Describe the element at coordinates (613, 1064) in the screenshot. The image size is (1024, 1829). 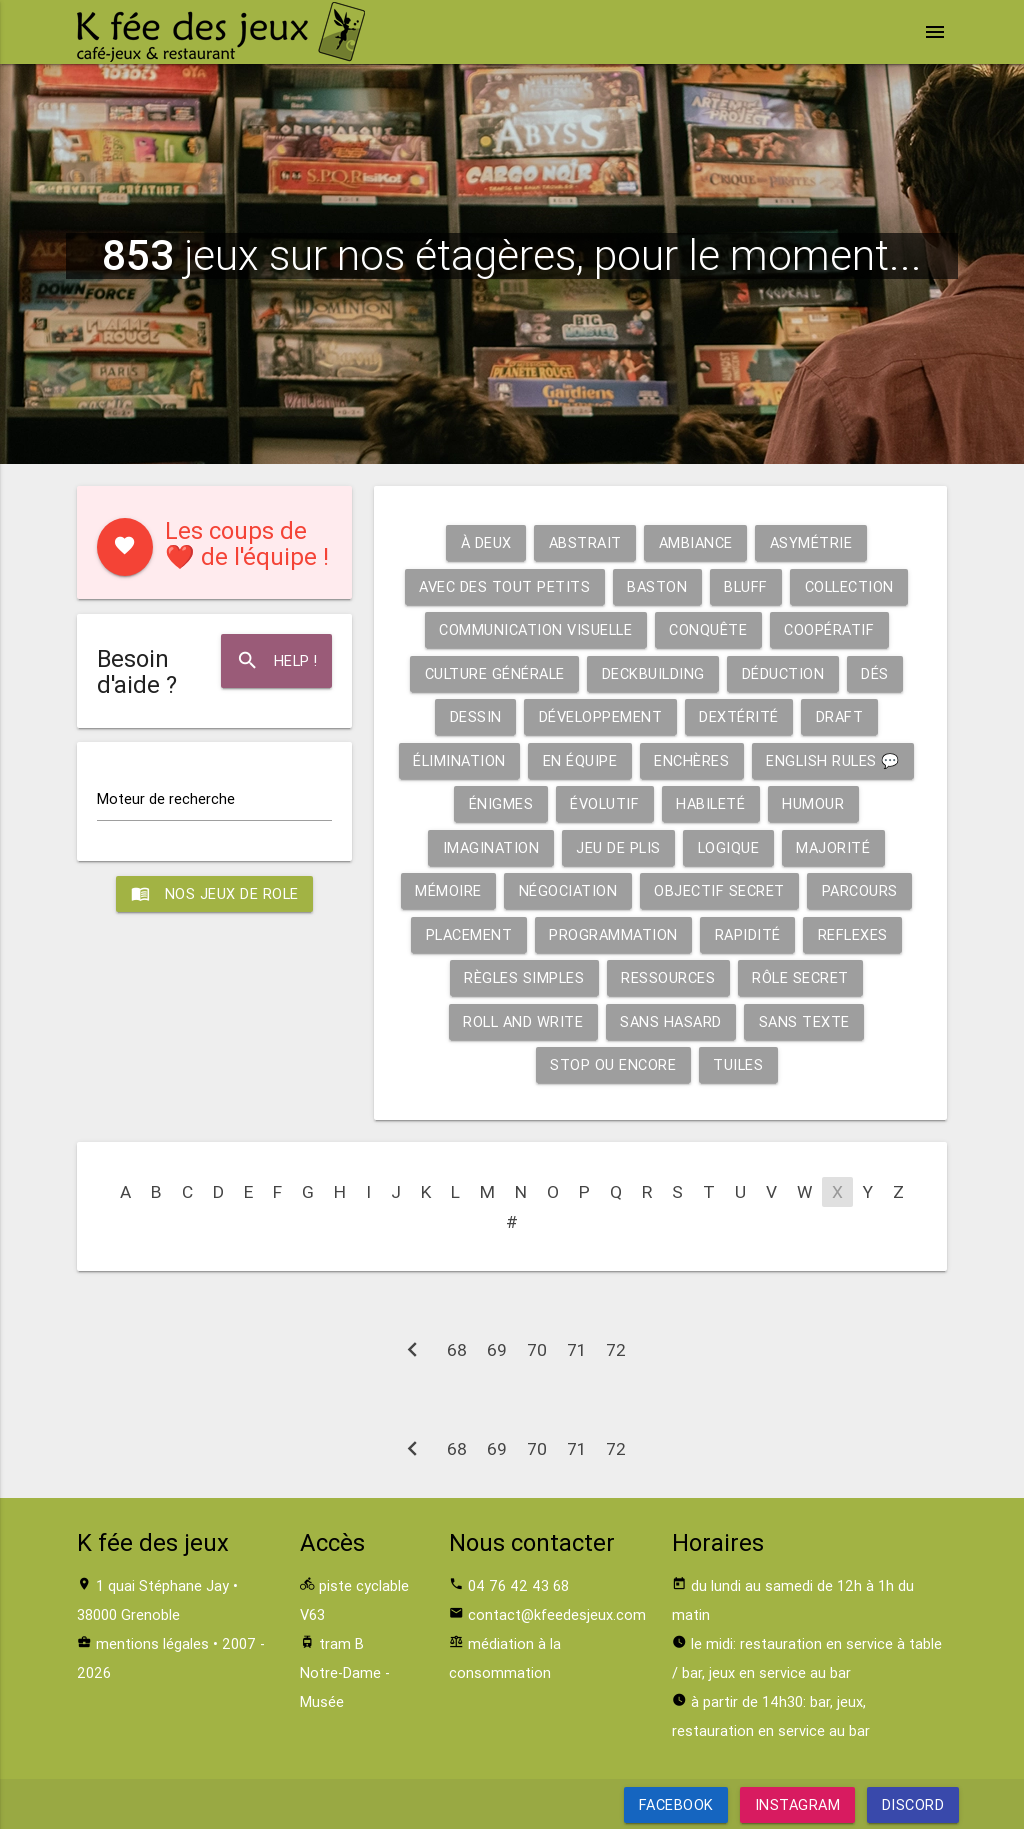
I see `Stop ou encore` at that location.